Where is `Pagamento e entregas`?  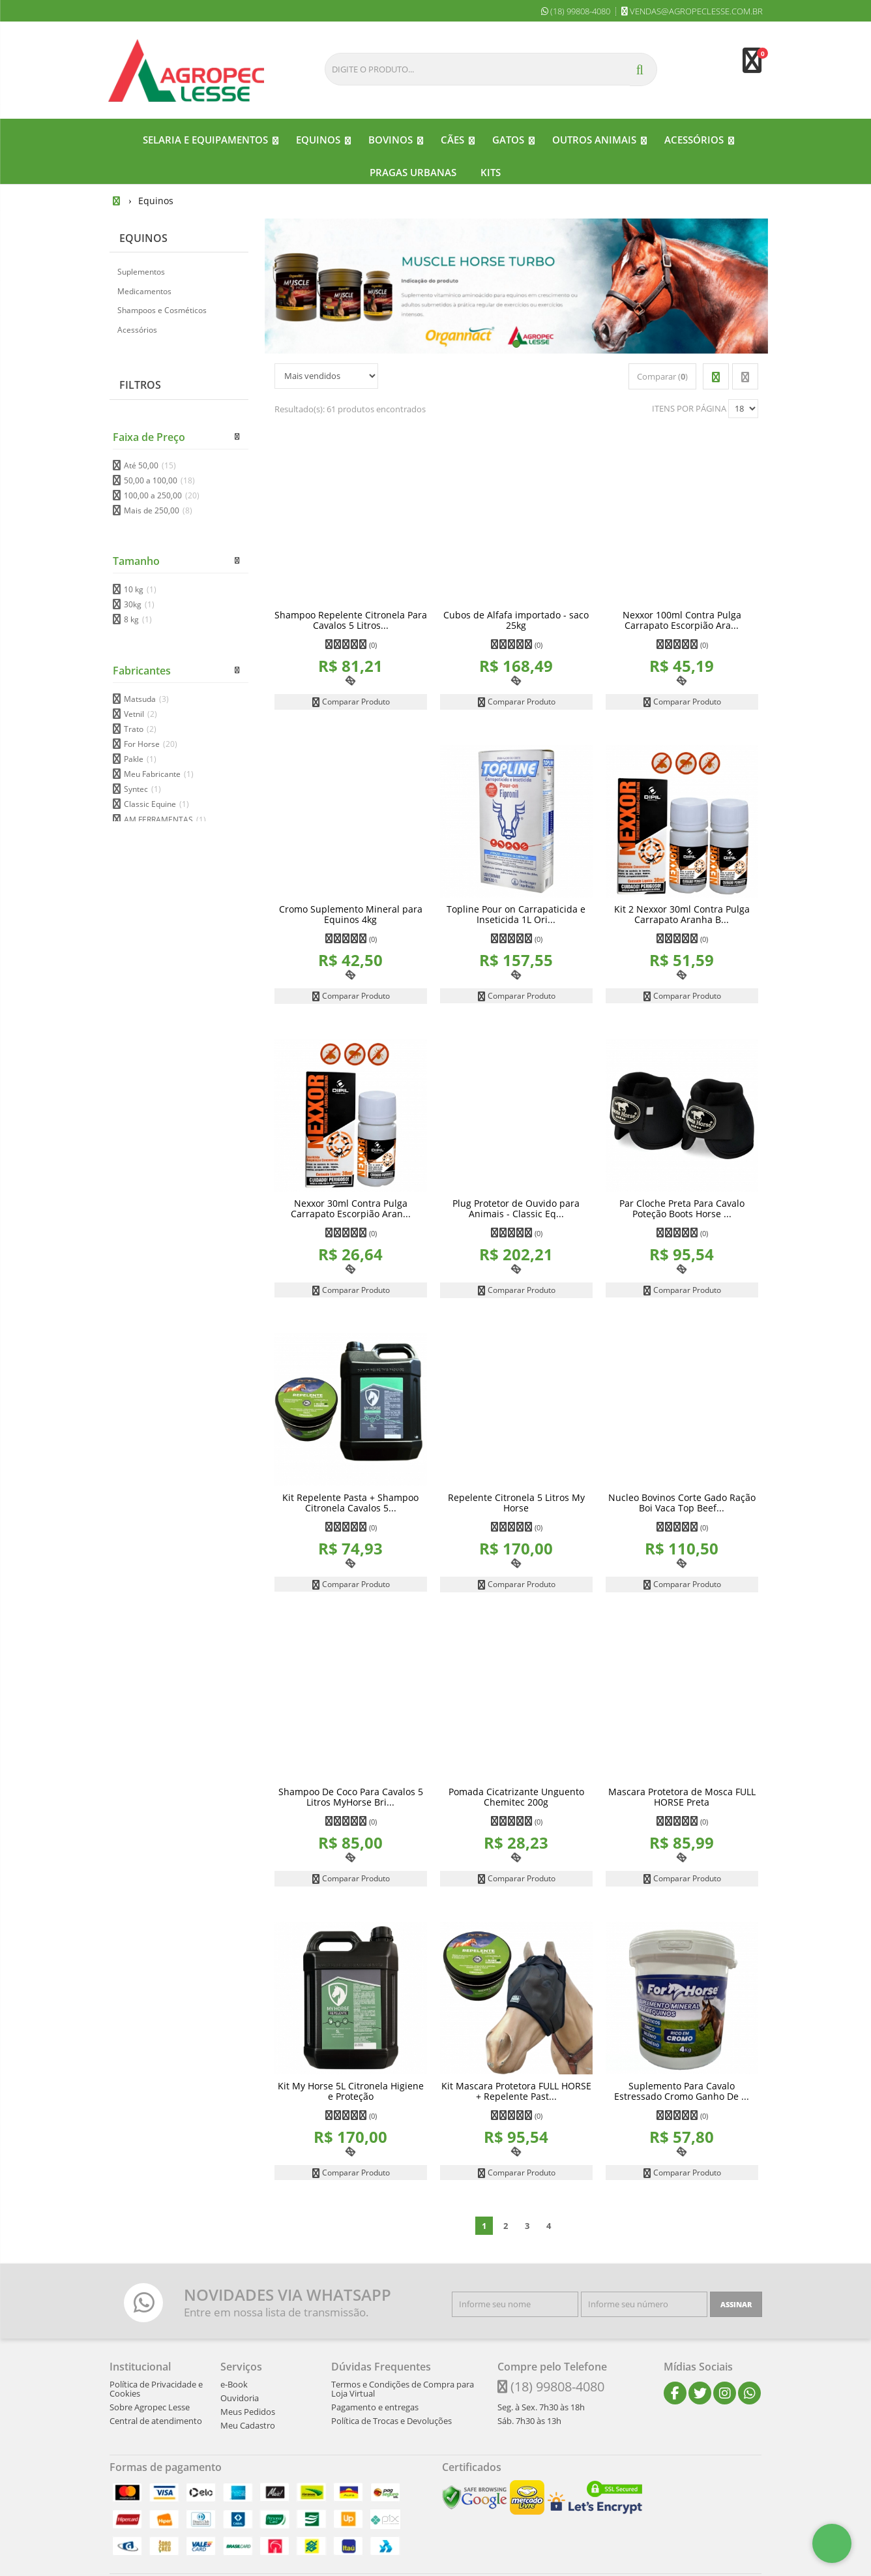 Pagamento e entregas is located at coordinates (375, 2406).